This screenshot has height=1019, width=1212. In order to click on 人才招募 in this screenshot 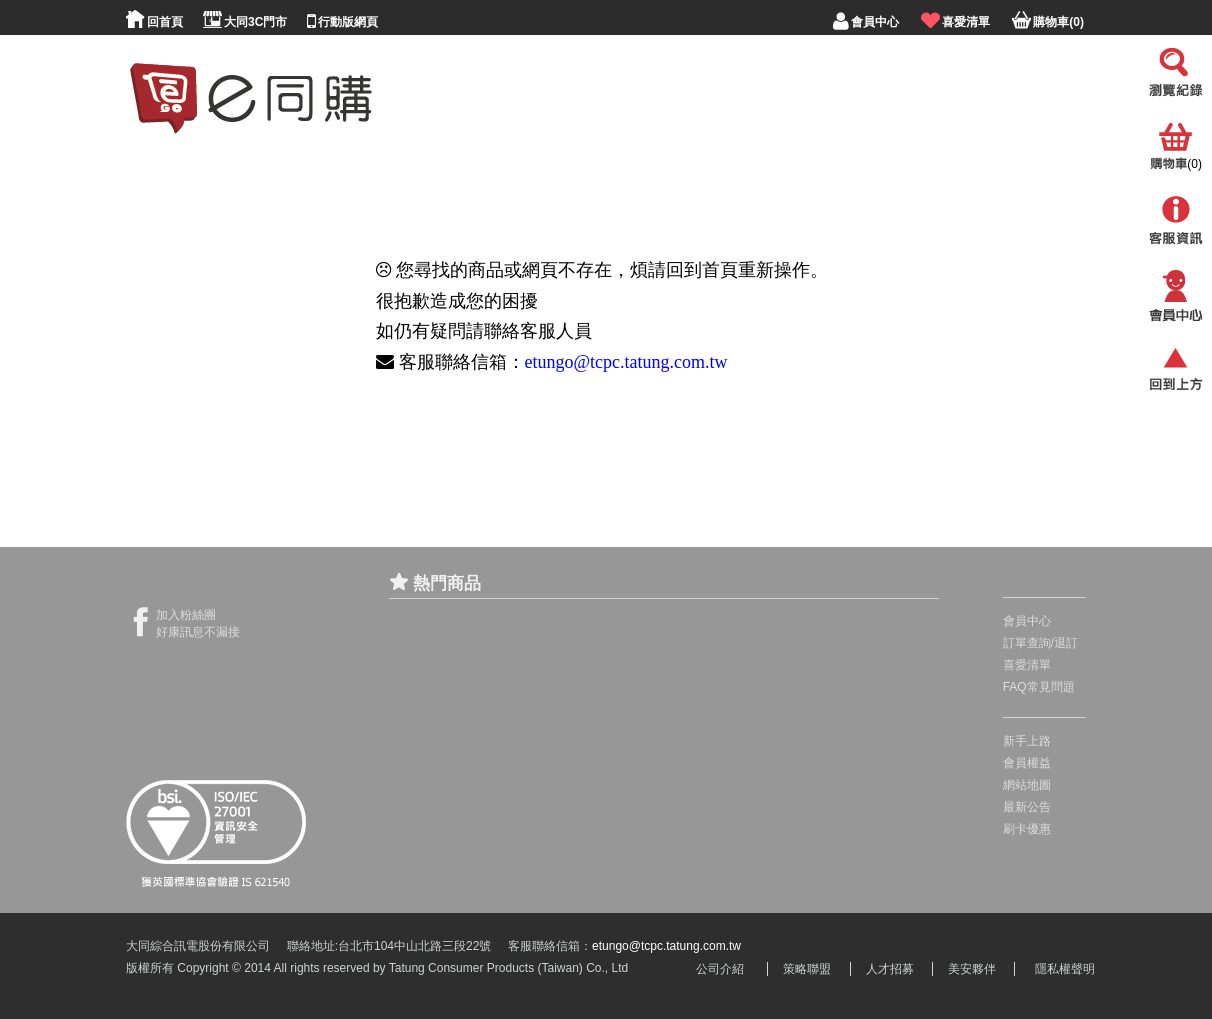, I will do `click(890, 969)`.